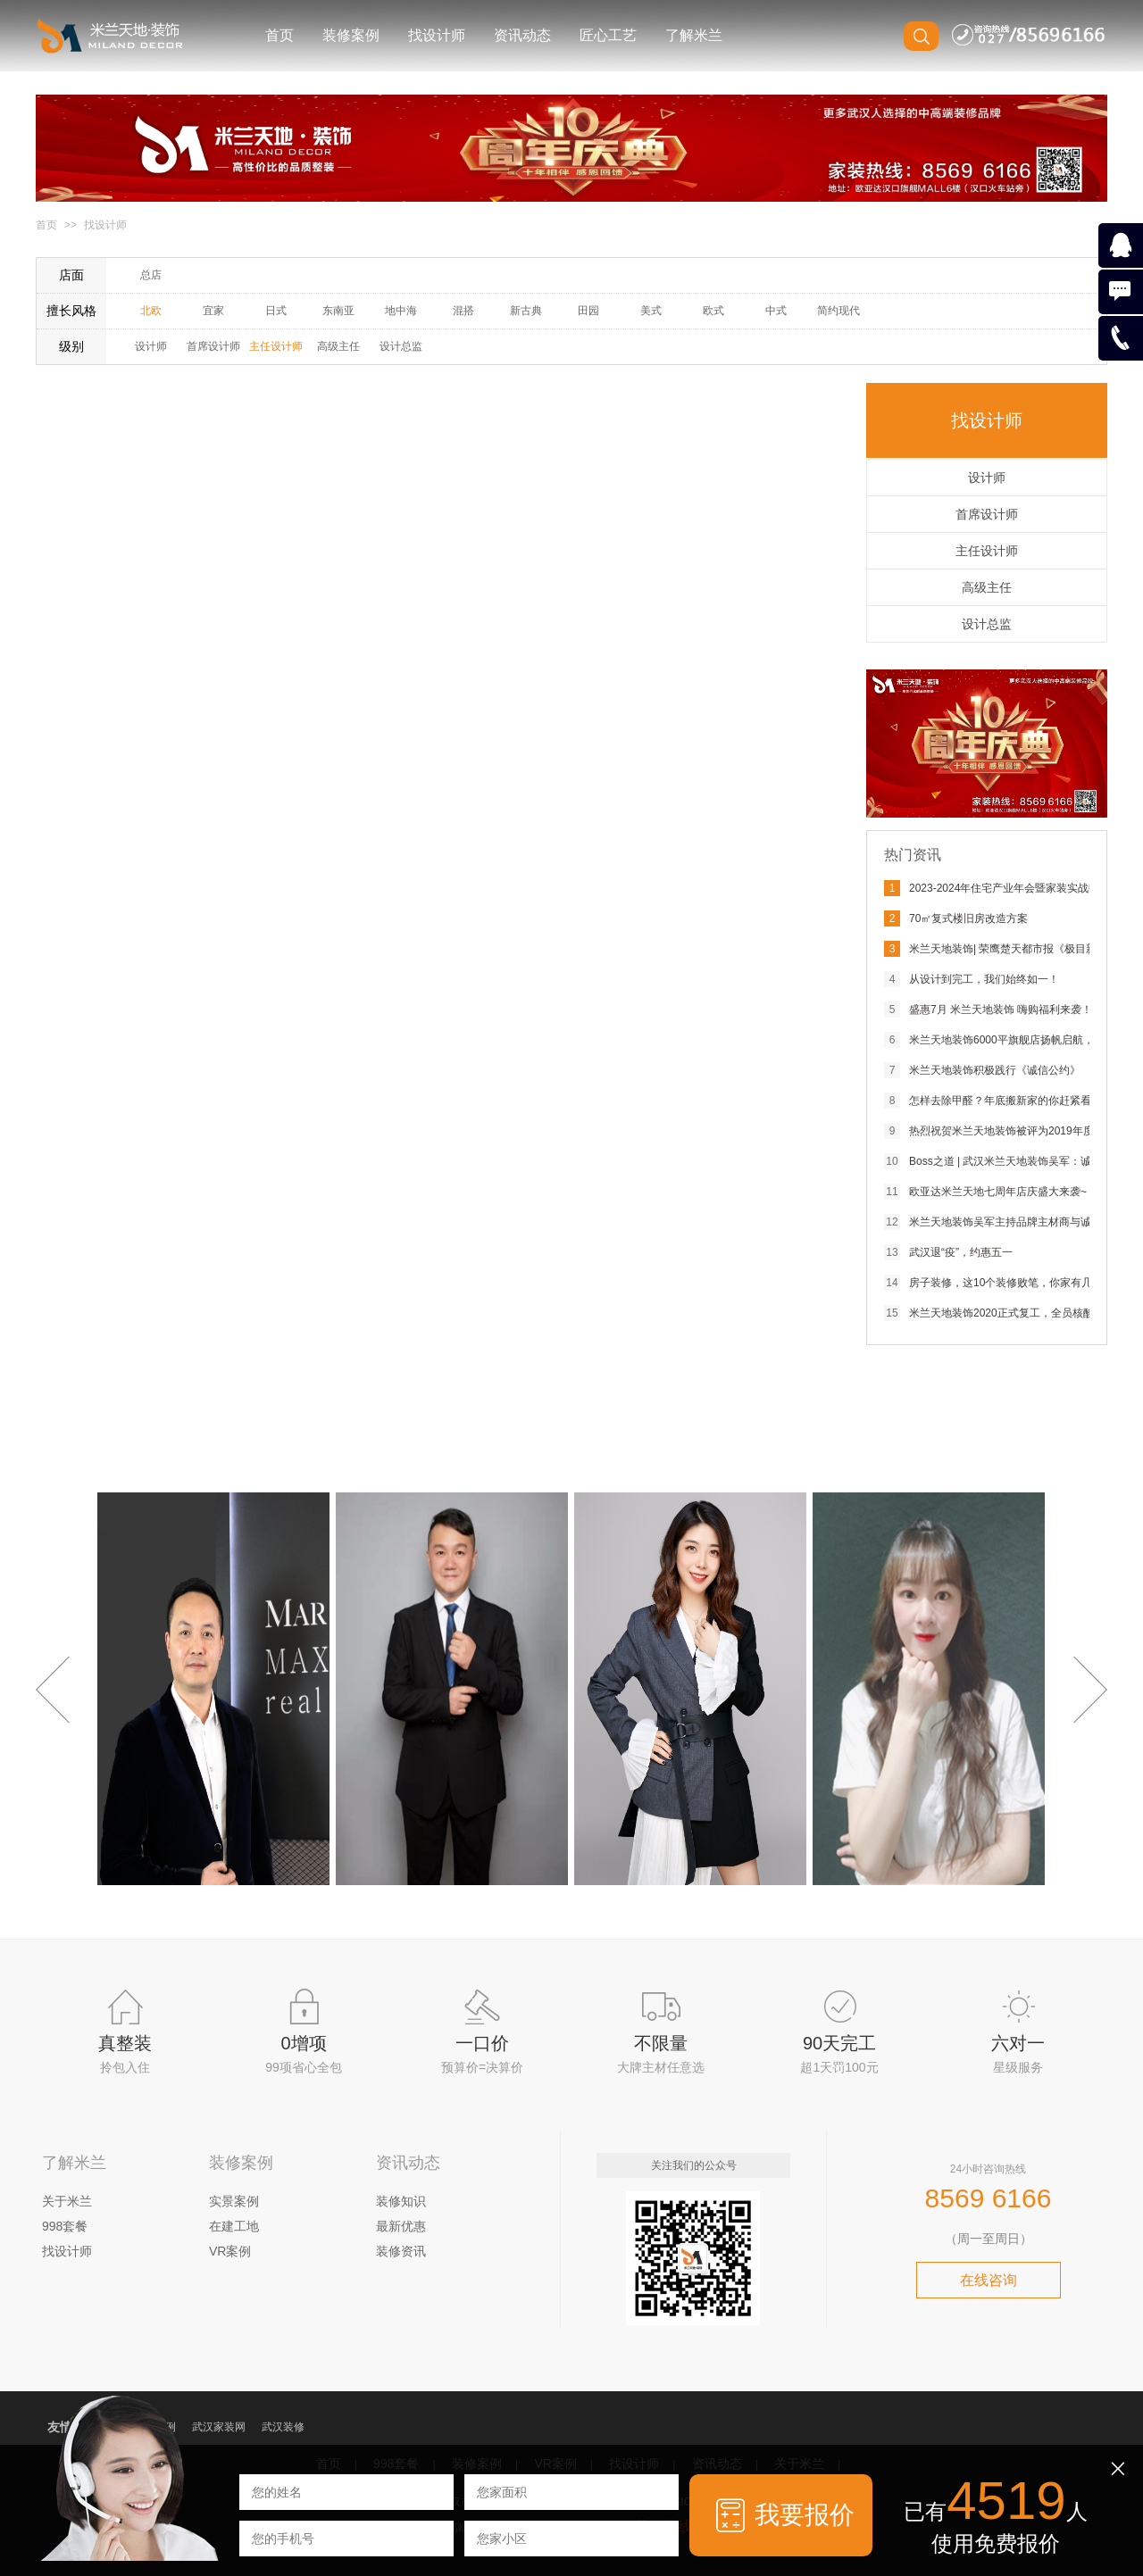  Describe the element at coordinates (693, 35) in the screenshot. I see `了解米兰` at that location.